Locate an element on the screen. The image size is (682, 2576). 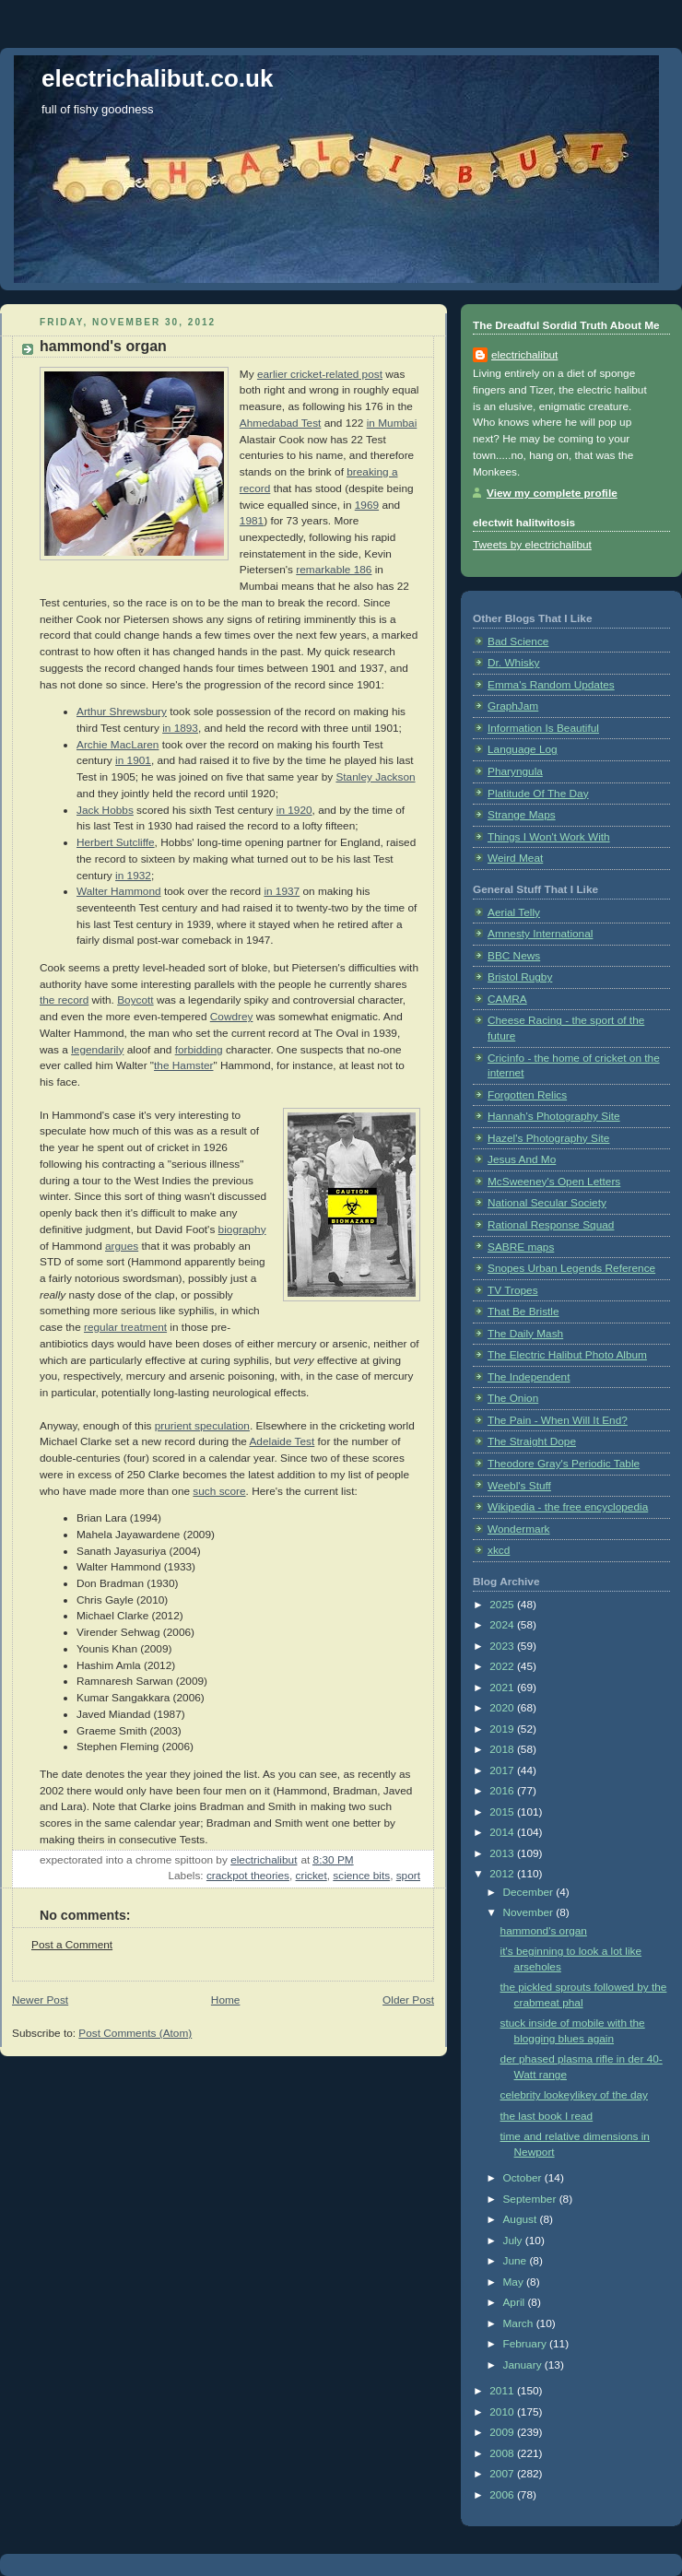
2016 is located at coordinates (503, 1790).